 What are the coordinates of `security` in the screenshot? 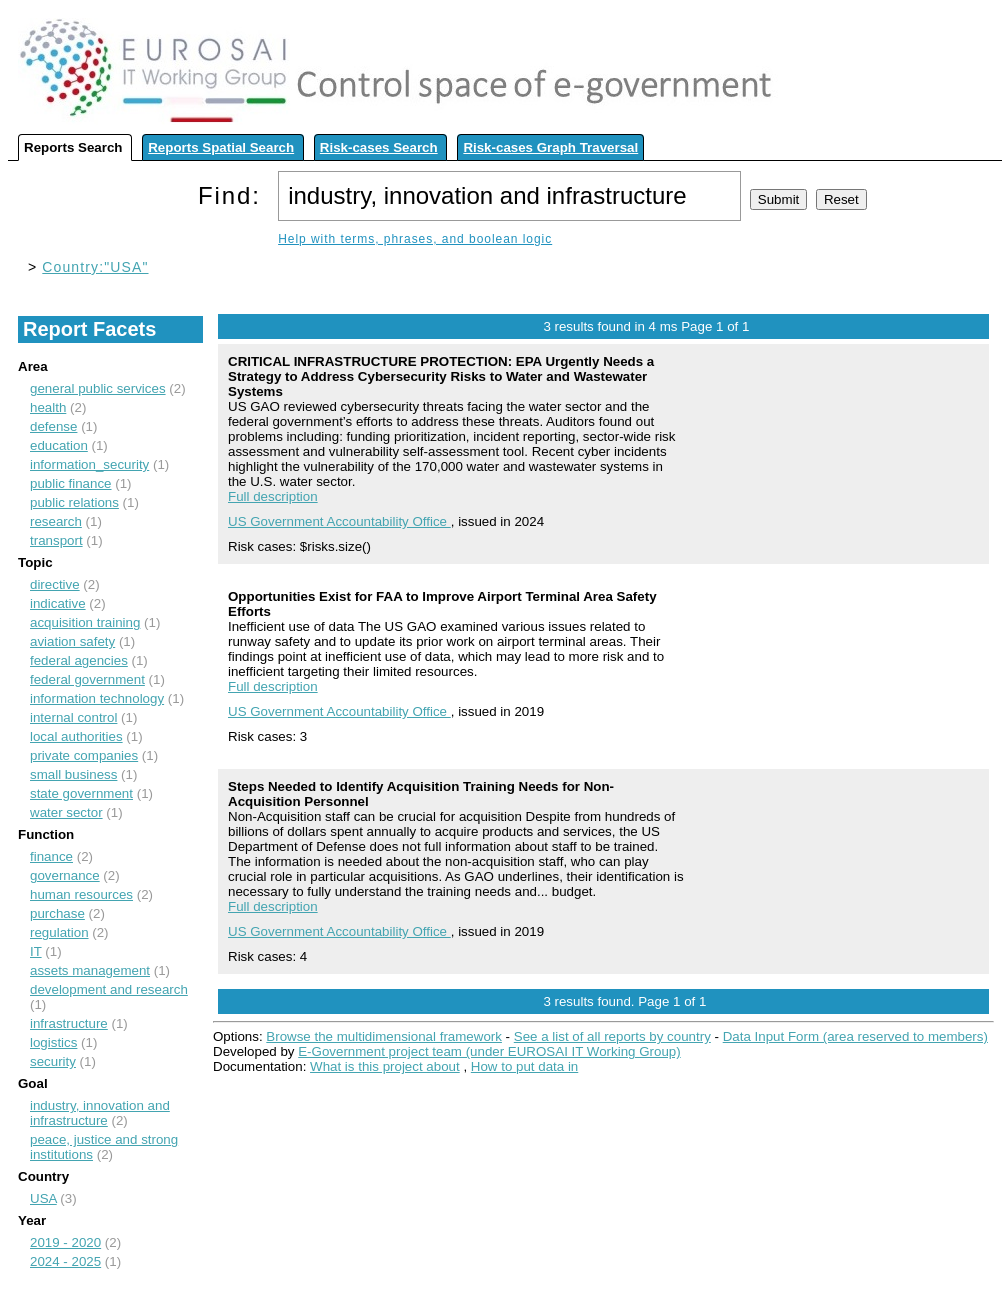 It's located at (53, 1061).